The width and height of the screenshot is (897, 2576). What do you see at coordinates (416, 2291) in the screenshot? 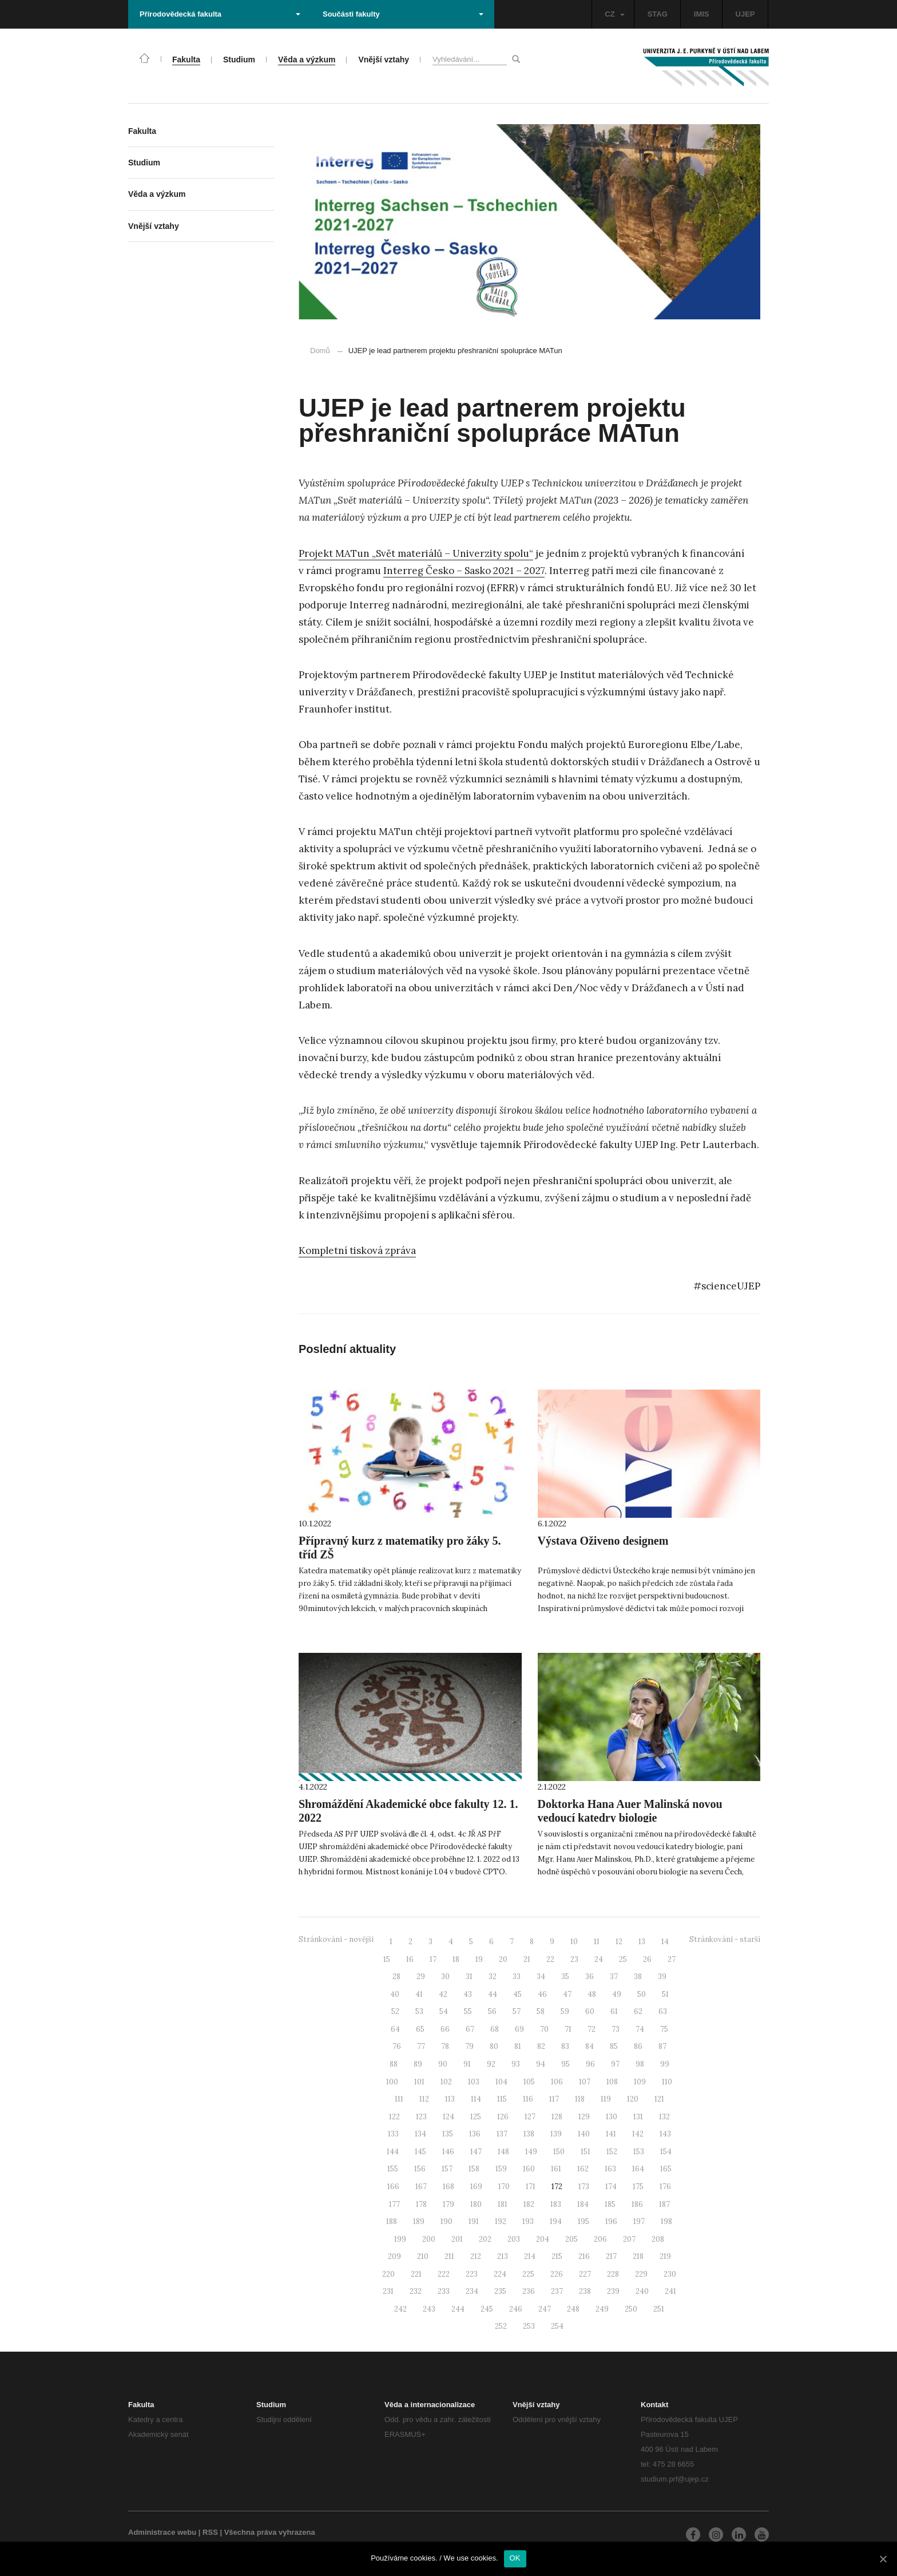
I see `232` at bounding box center [416, 2291].